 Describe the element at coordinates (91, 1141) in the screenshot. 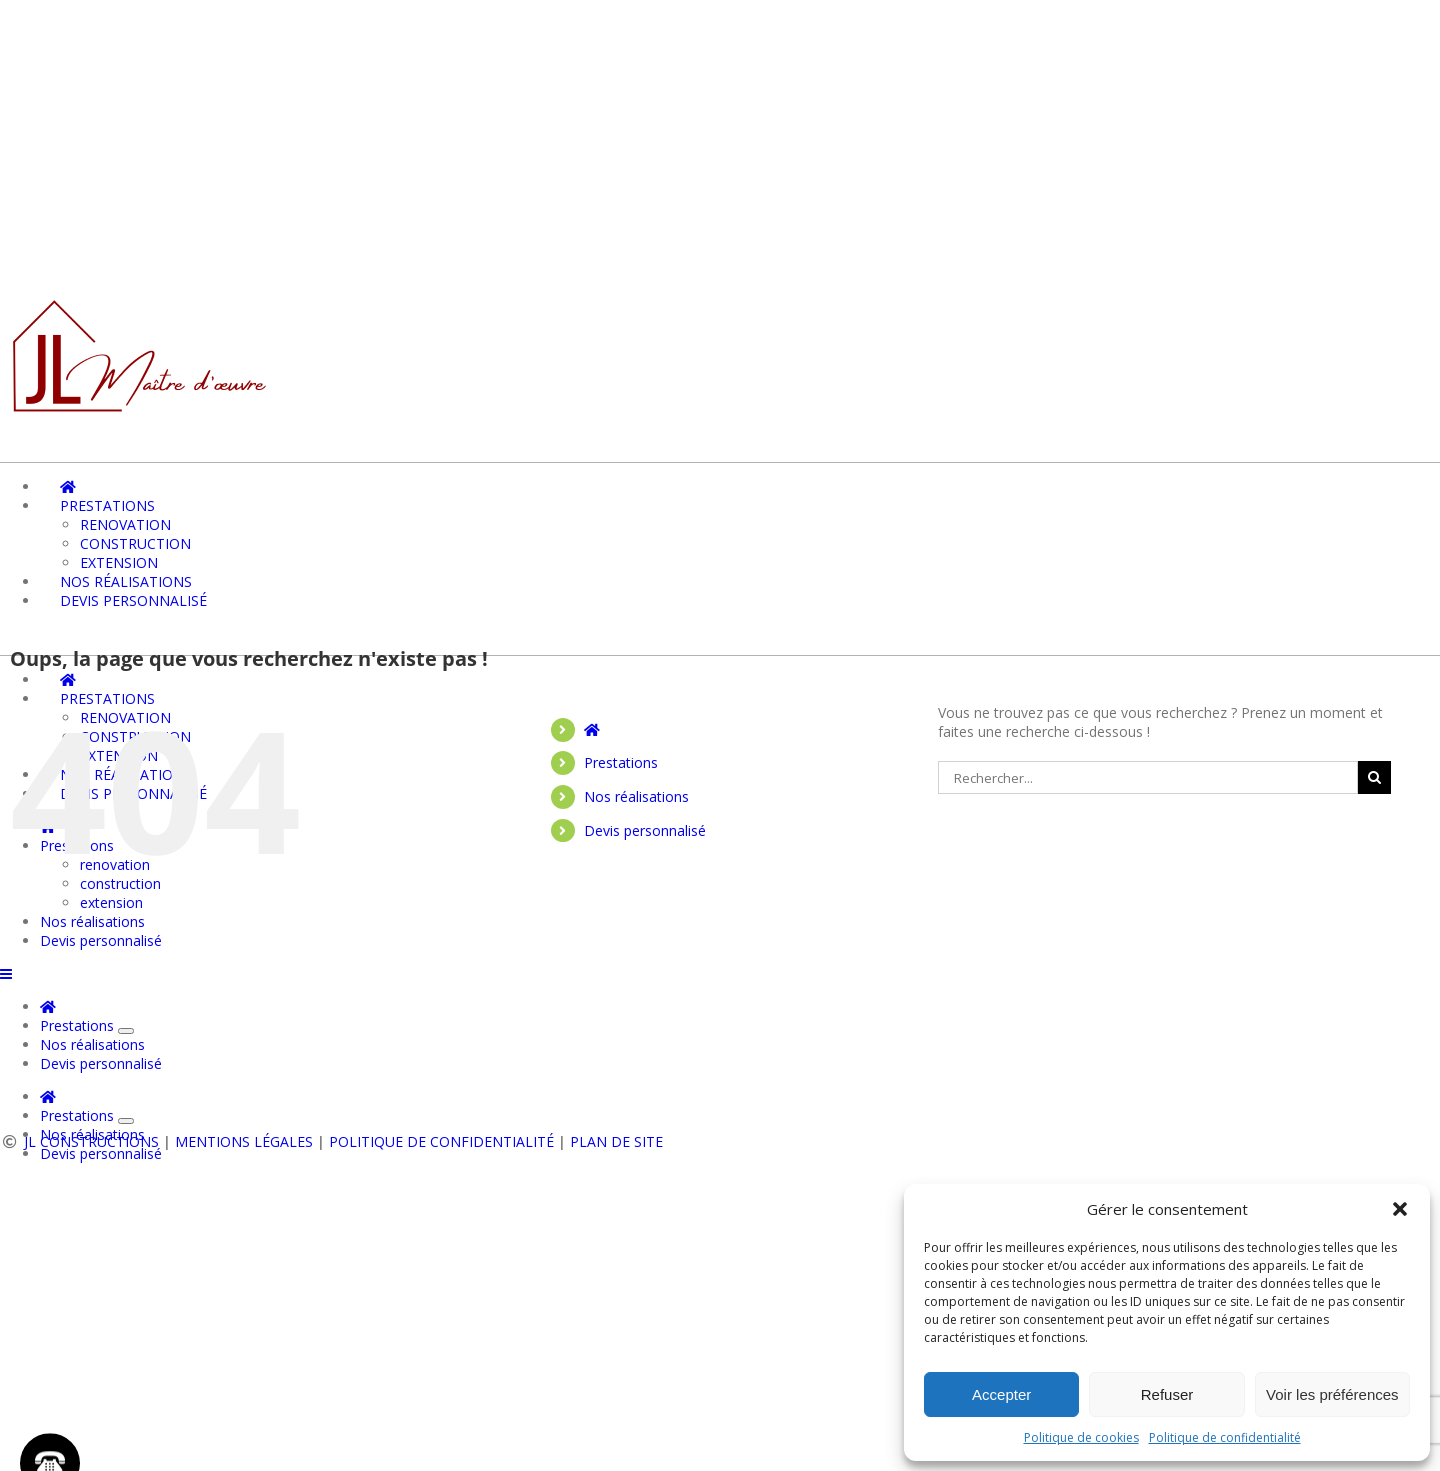

I see `JL CONSTRUCTIONS` at that location.